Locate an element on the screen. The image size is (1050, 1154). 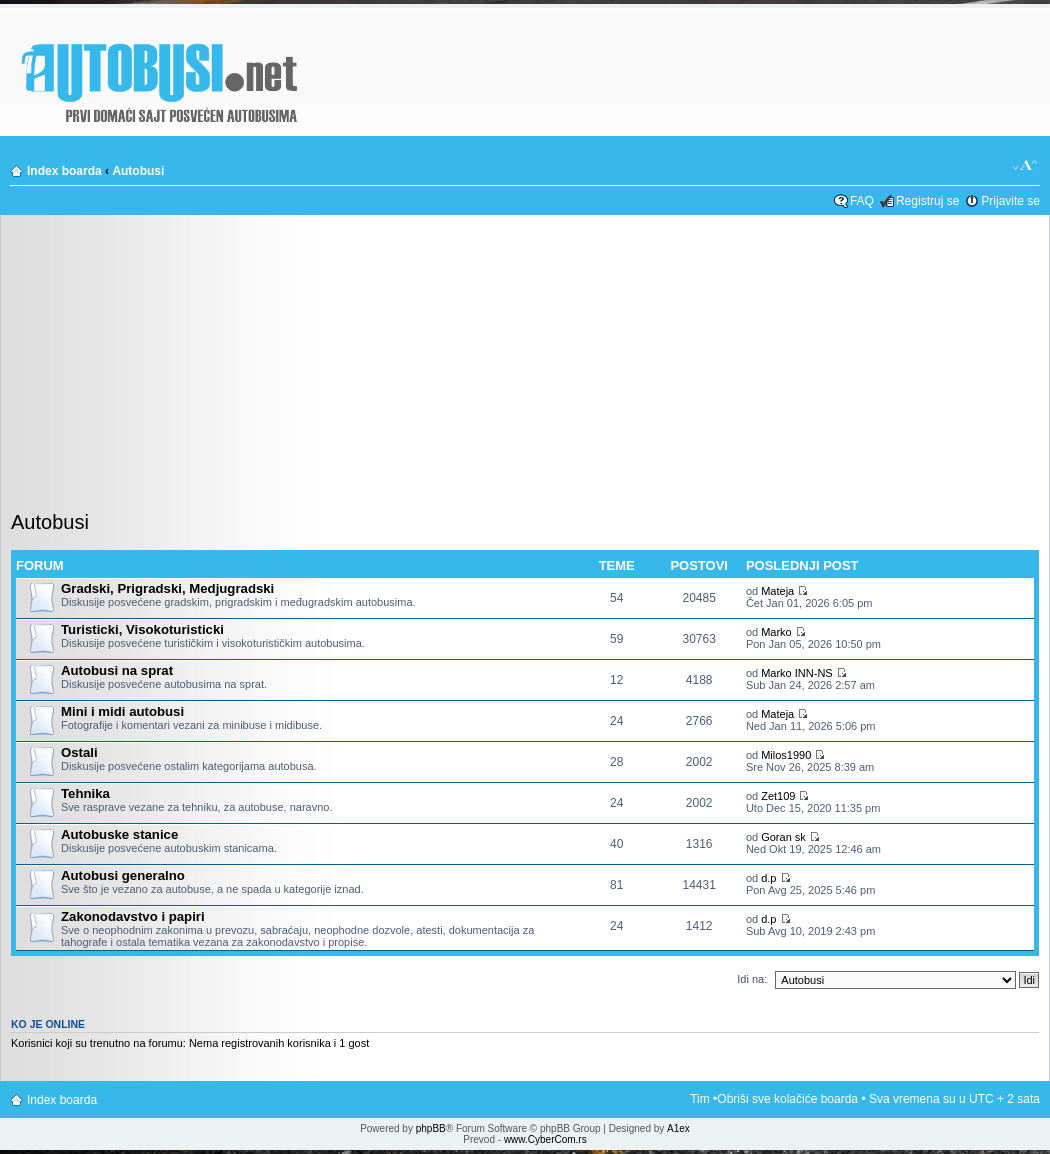
Ostali is located at coordinates (79, 752).